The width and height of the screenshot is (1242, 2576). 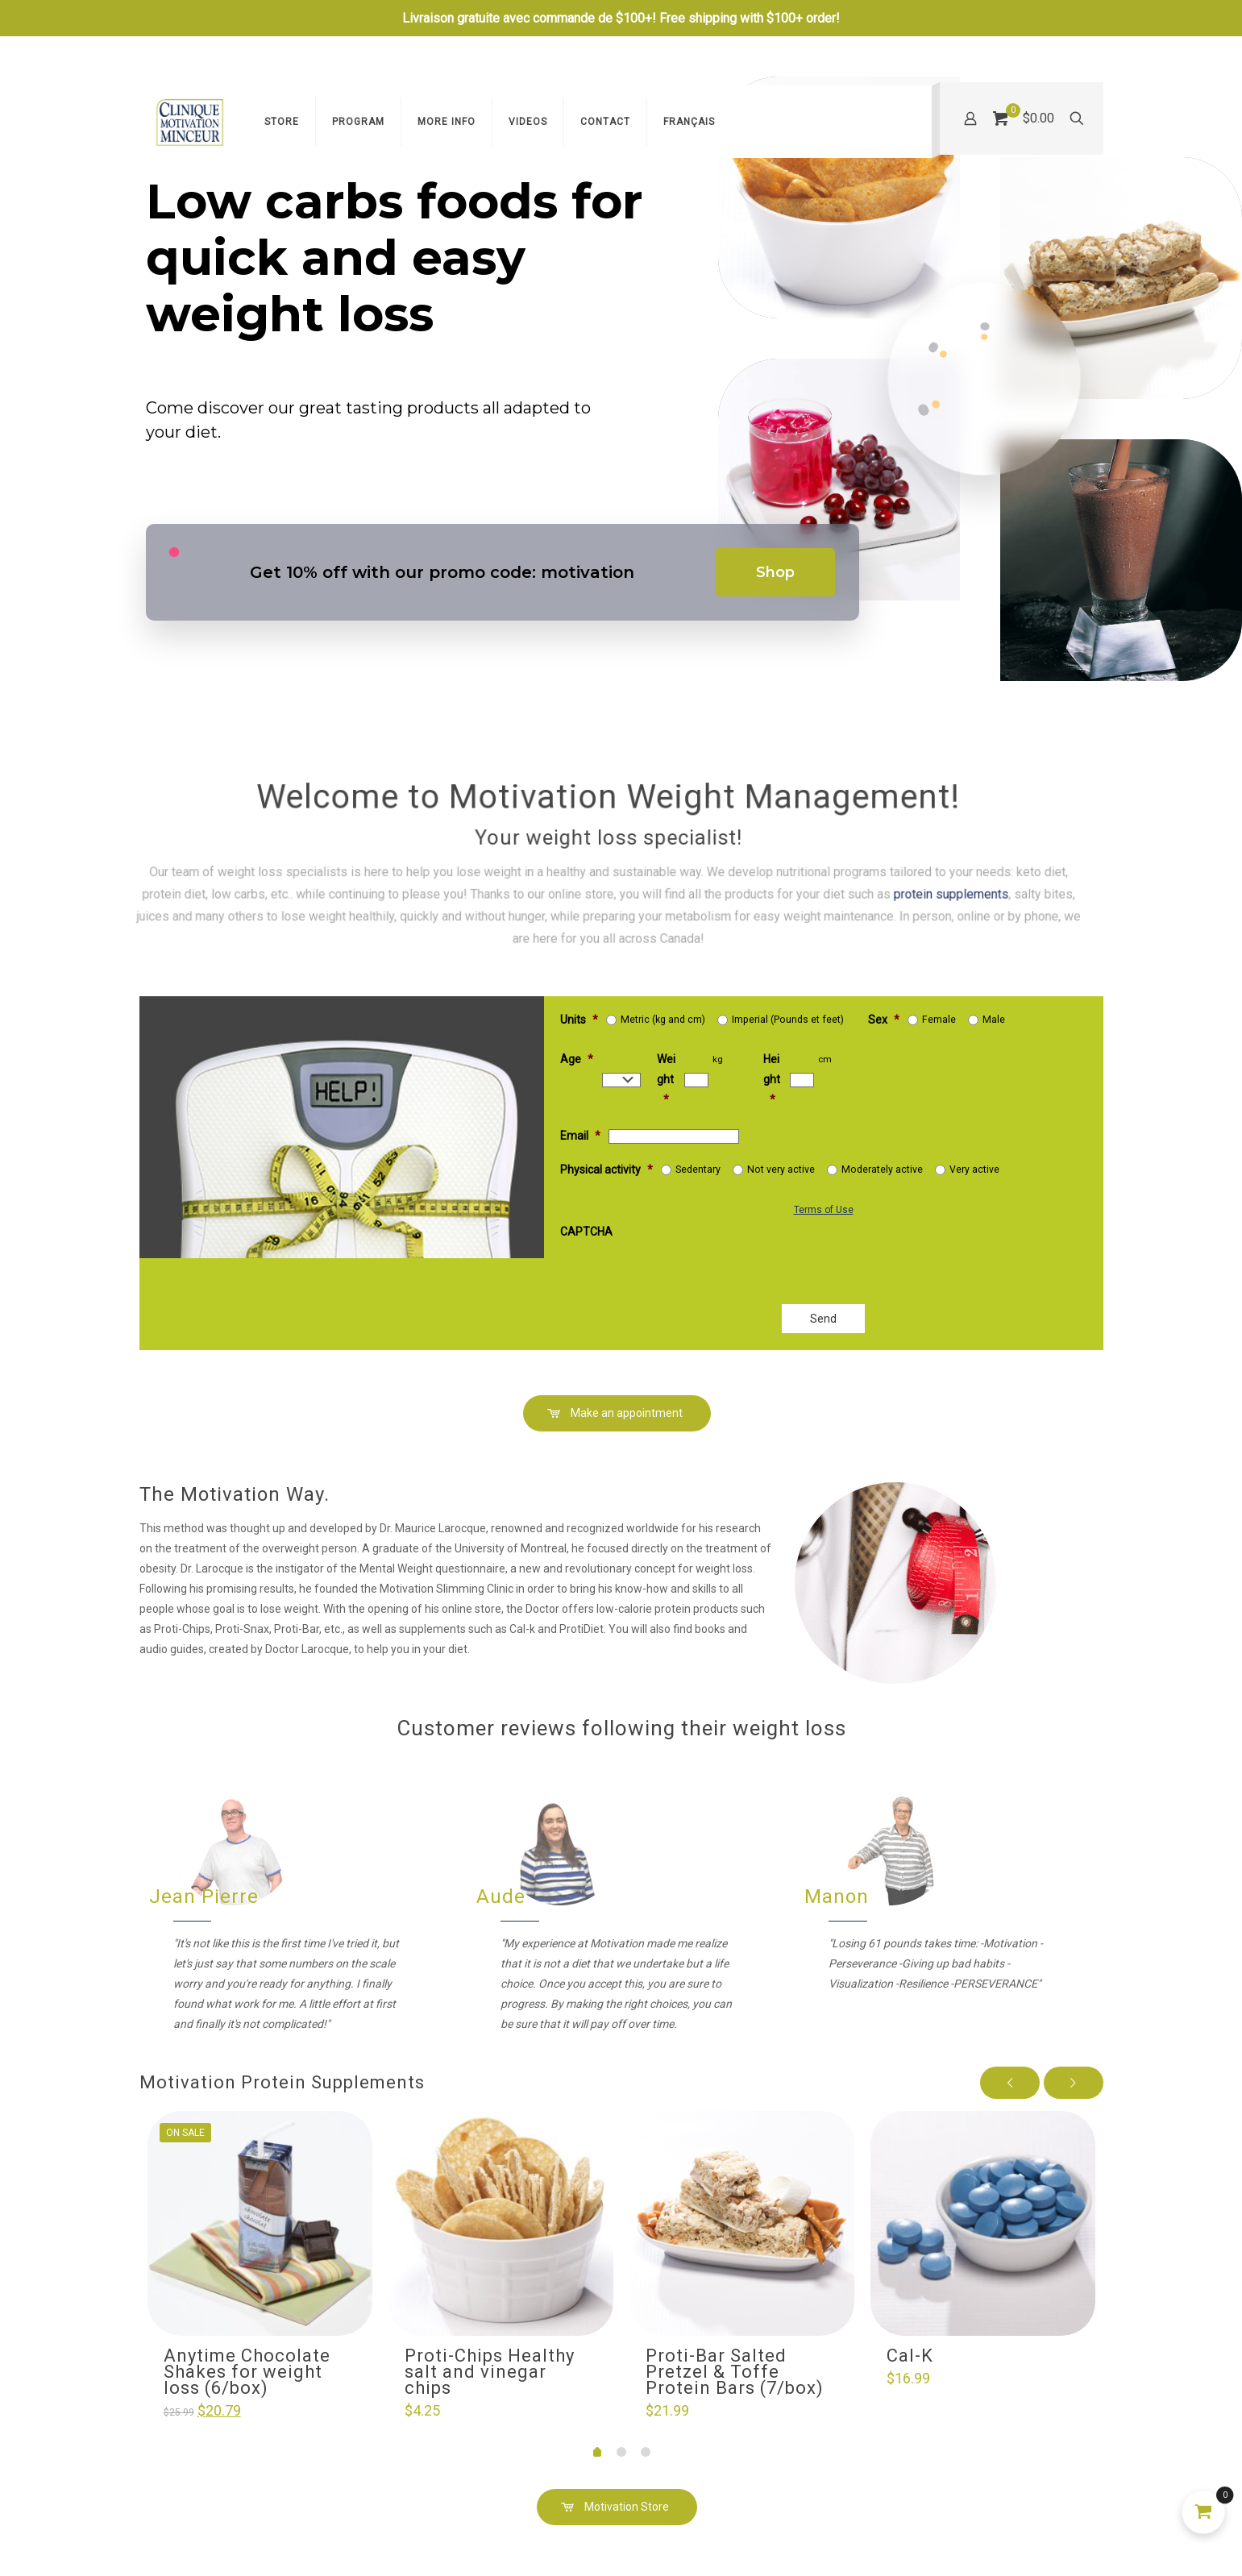 What do you see at coordinates (586, 1231) in the screenshot?
I see `CAPTCHA` at bounding box center [586, 1231].